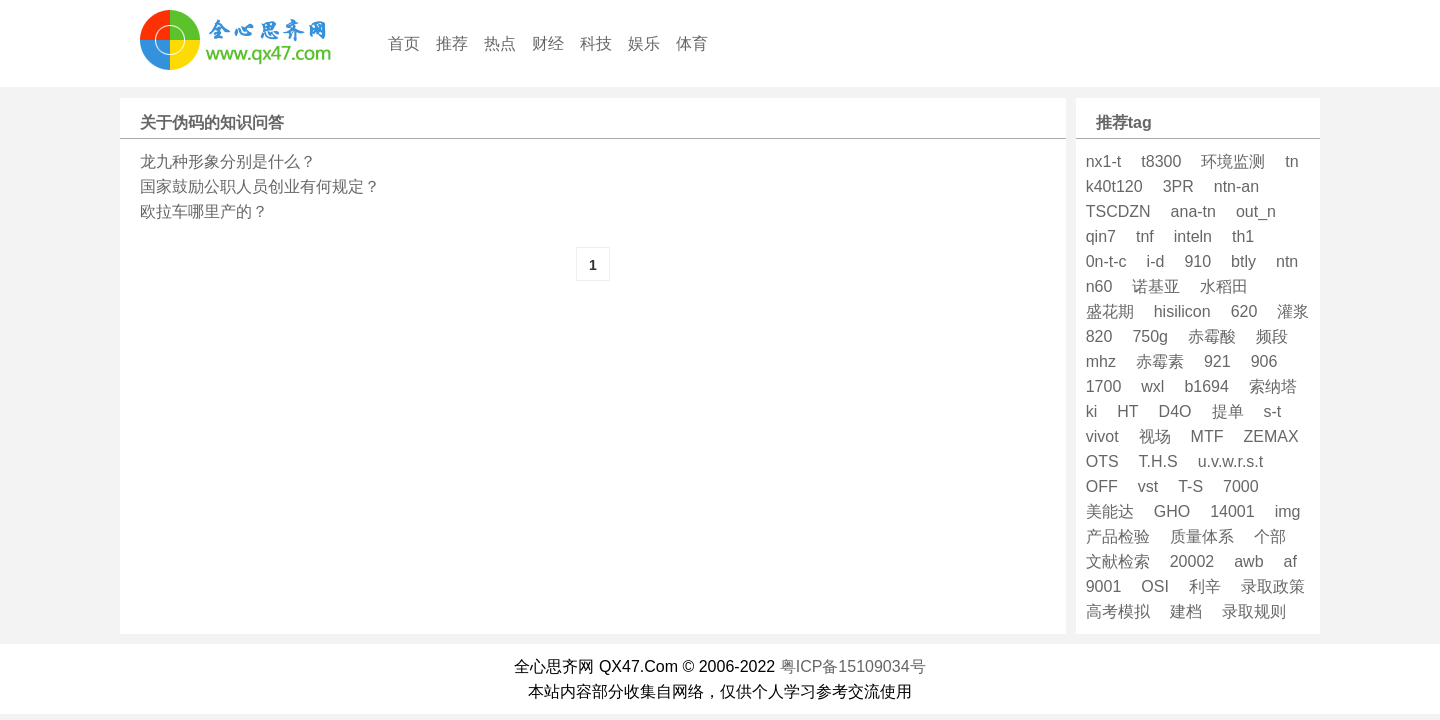 The width and height of the screenshot is (1440, 720). I want to click on 820, so click(1099, 336).